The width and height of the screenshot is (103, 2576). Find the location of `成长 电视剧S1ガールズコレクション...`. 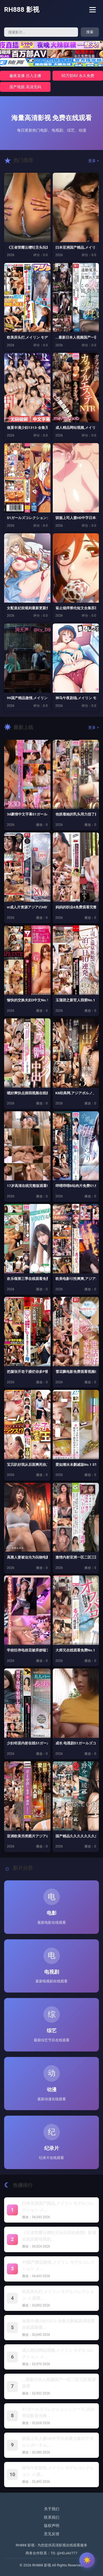

成长 电视剧S1ガールズコレクション... is located at coordinates (75, 1743).